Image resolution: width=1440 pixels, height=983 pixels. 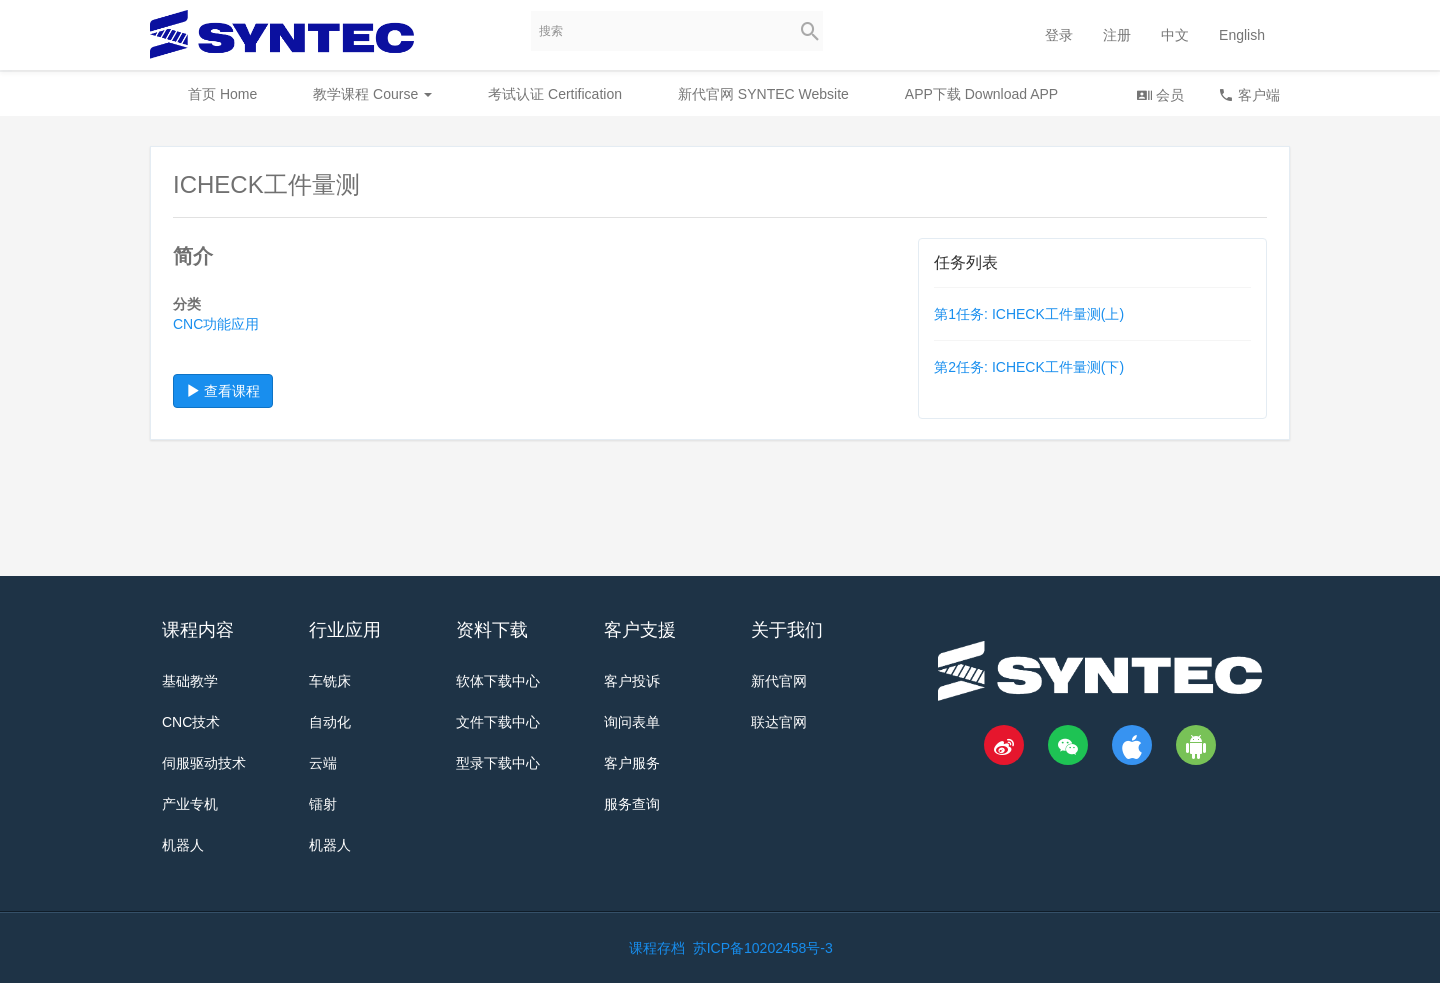 I want to click on 云端, so click(x=323, y=763).